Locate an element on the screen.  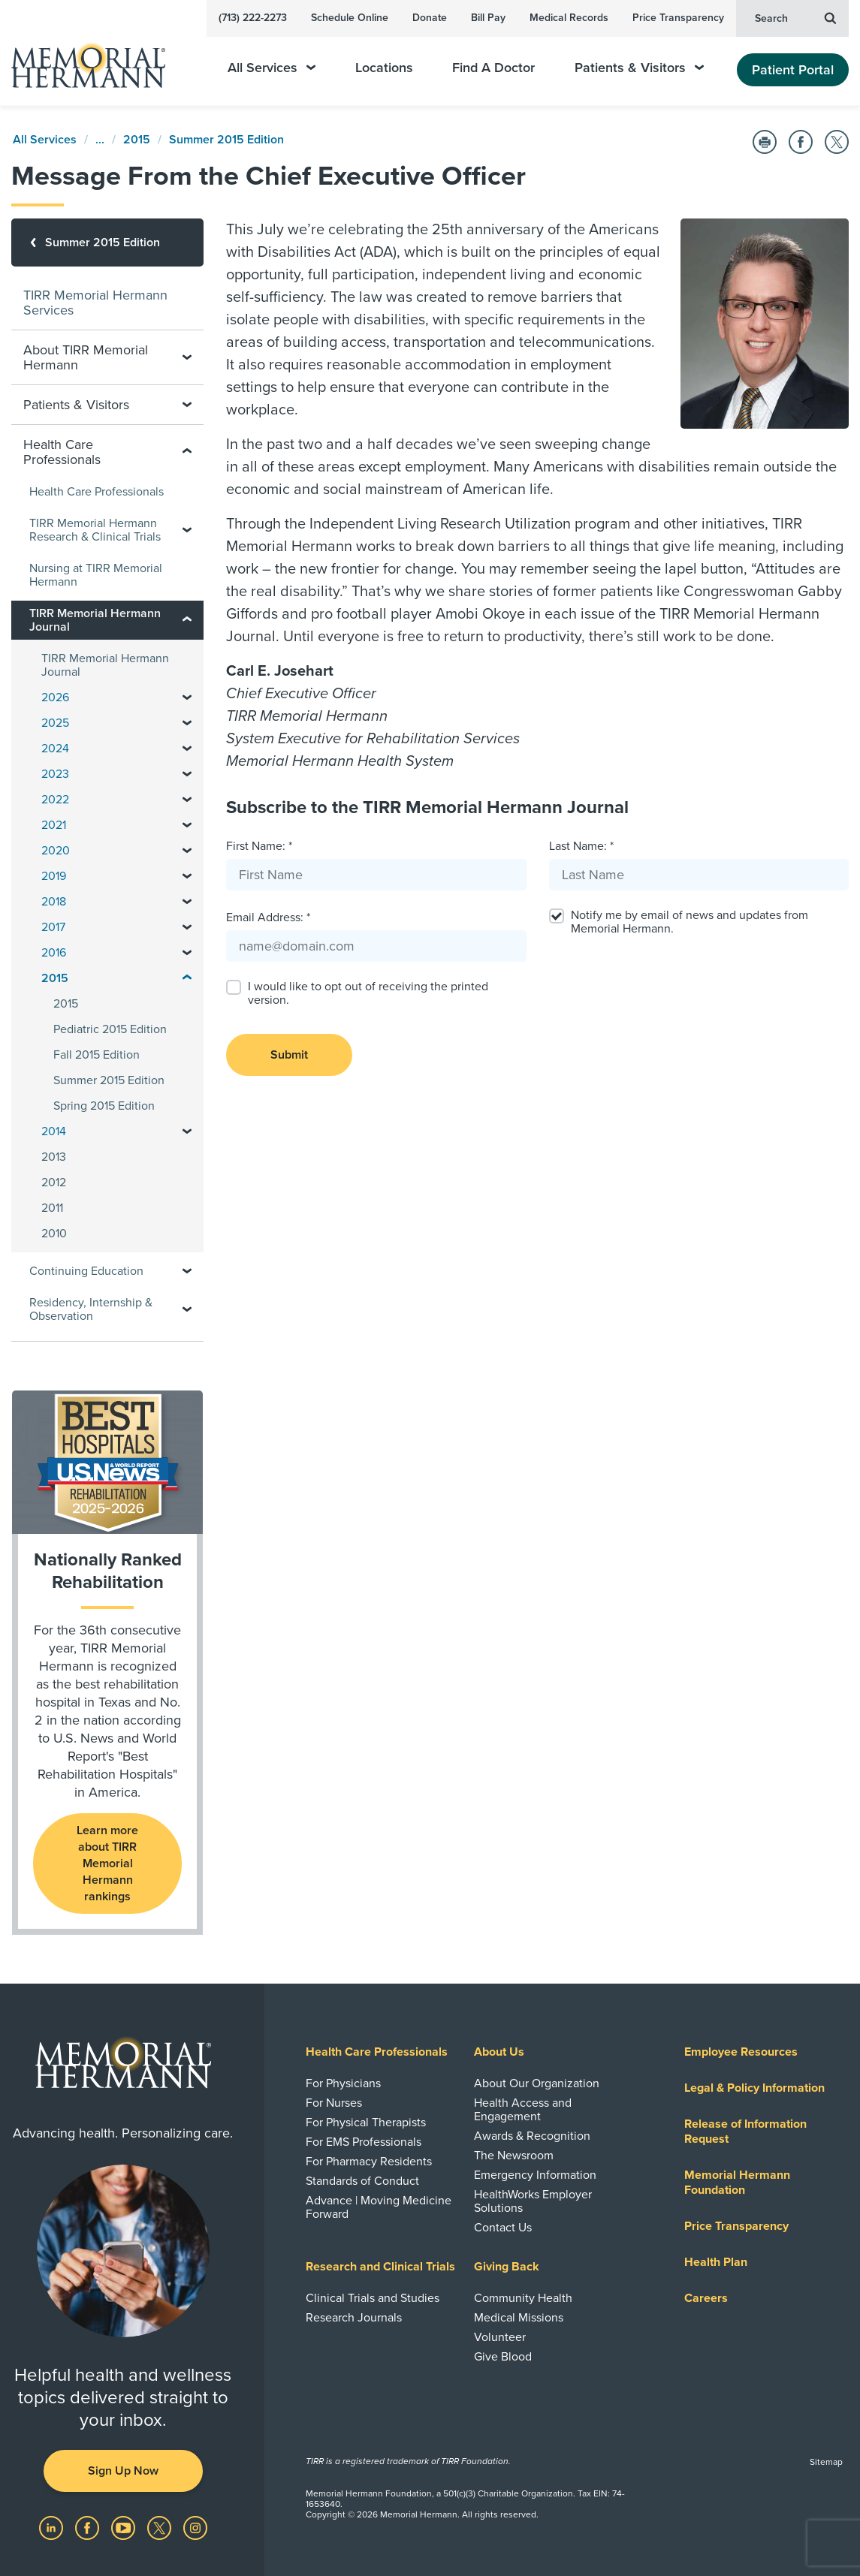
I would like to opt out of receiving the printed version. is located at coordinates (368, 993).